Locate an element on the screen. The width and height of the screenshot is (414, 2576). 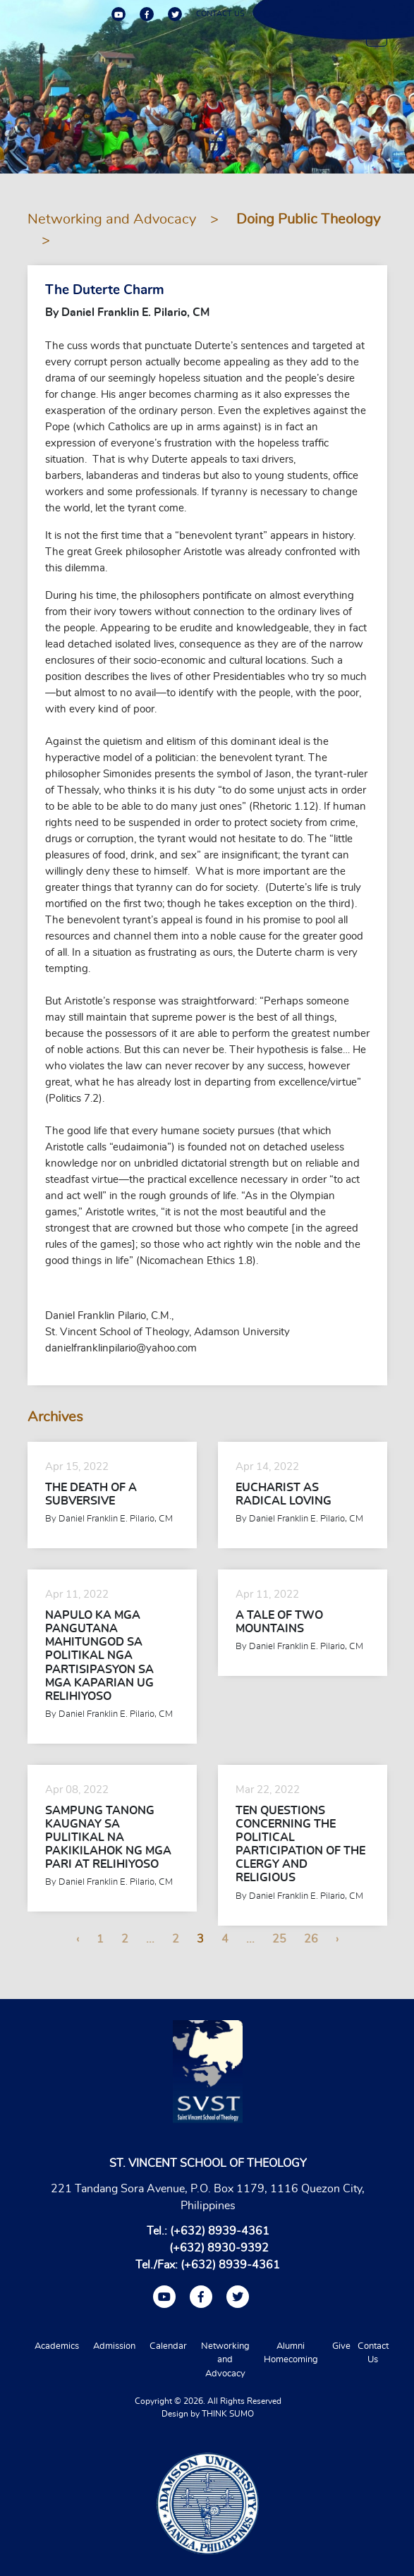
‹ [« Previous] is located at coordinates (77, 1939).